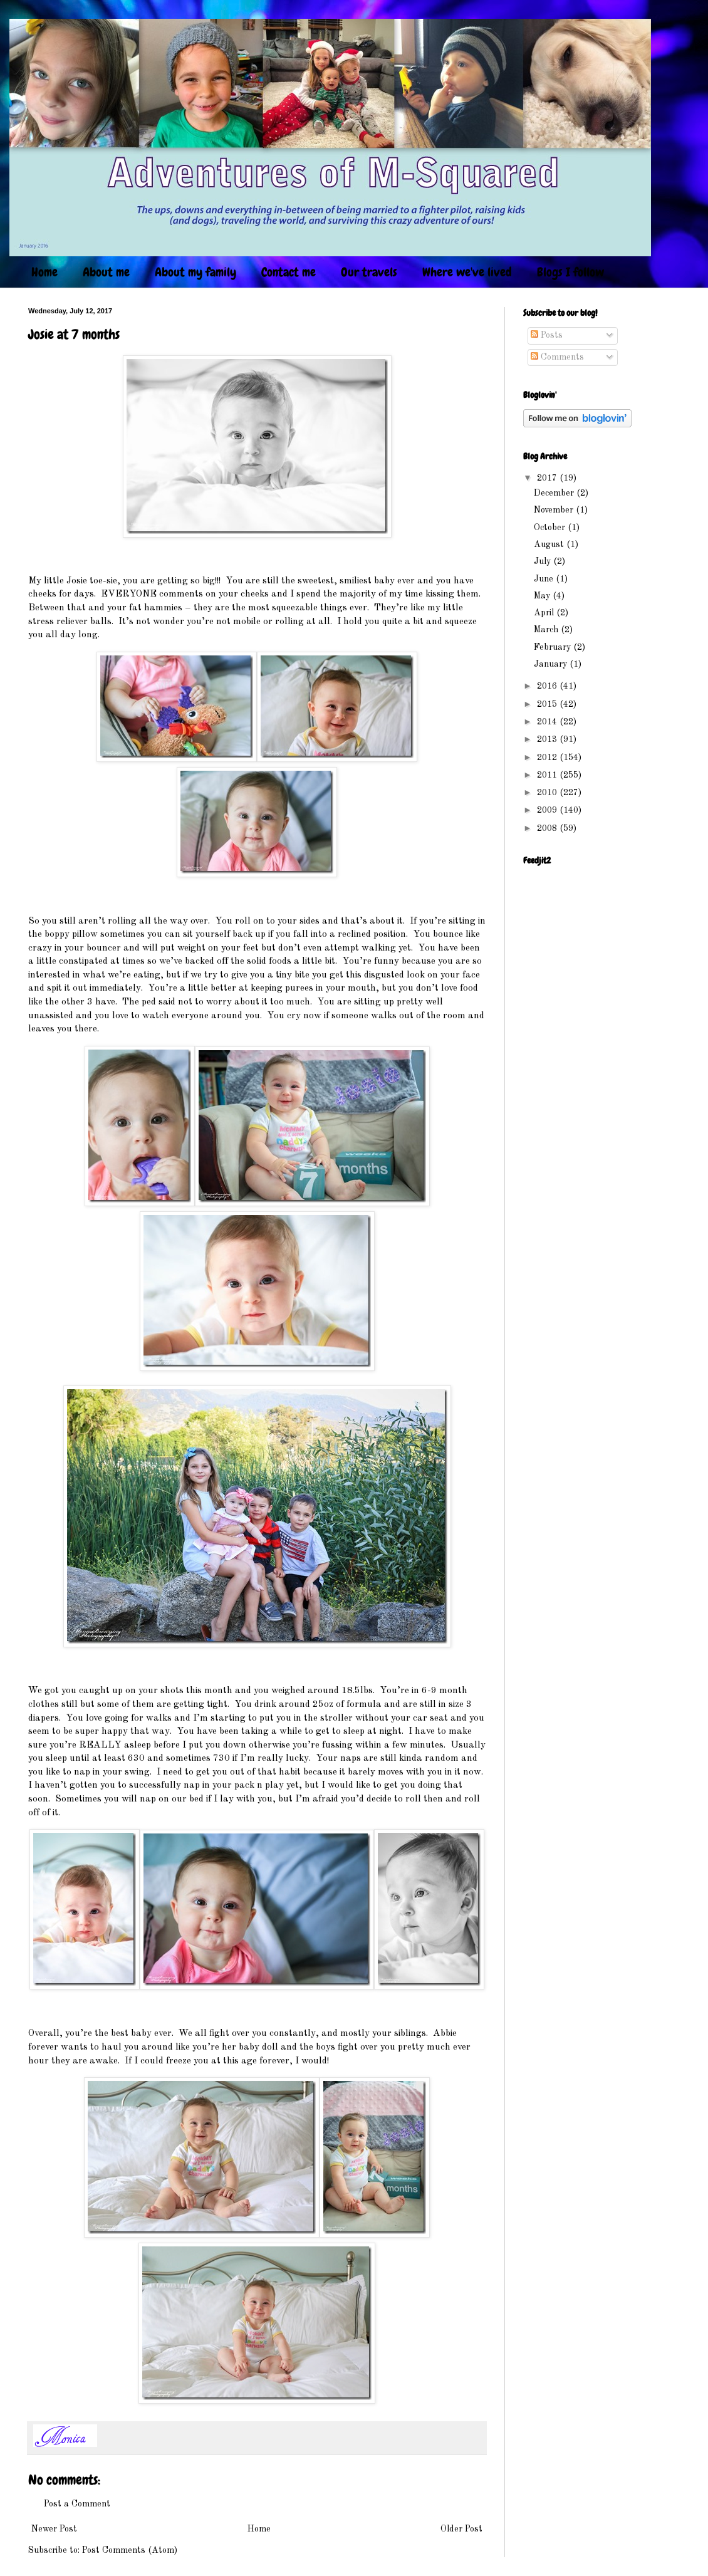  Describe the element at coordinates (553, 647) in the screenshot. I see `February` at that location.